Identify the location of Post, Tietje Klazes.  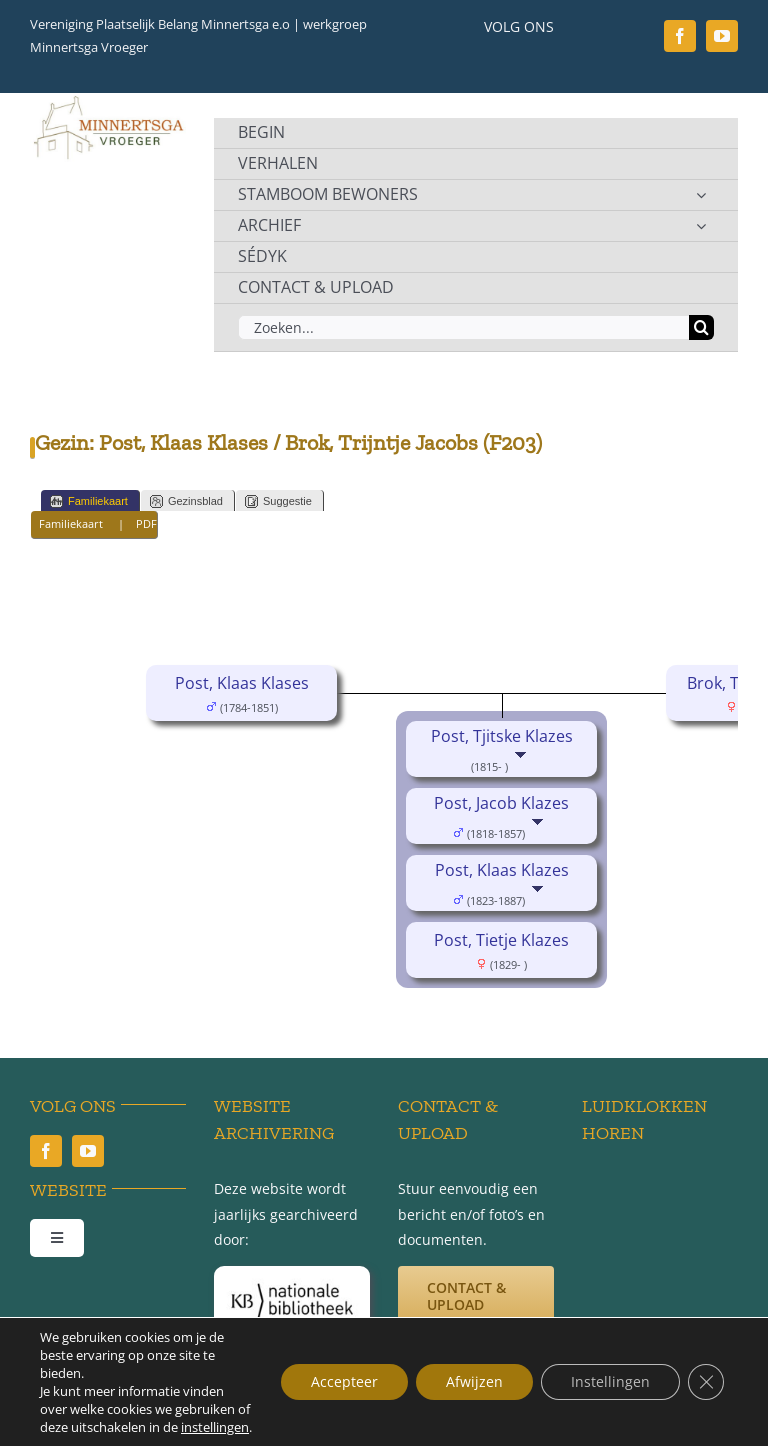
(501, 940).